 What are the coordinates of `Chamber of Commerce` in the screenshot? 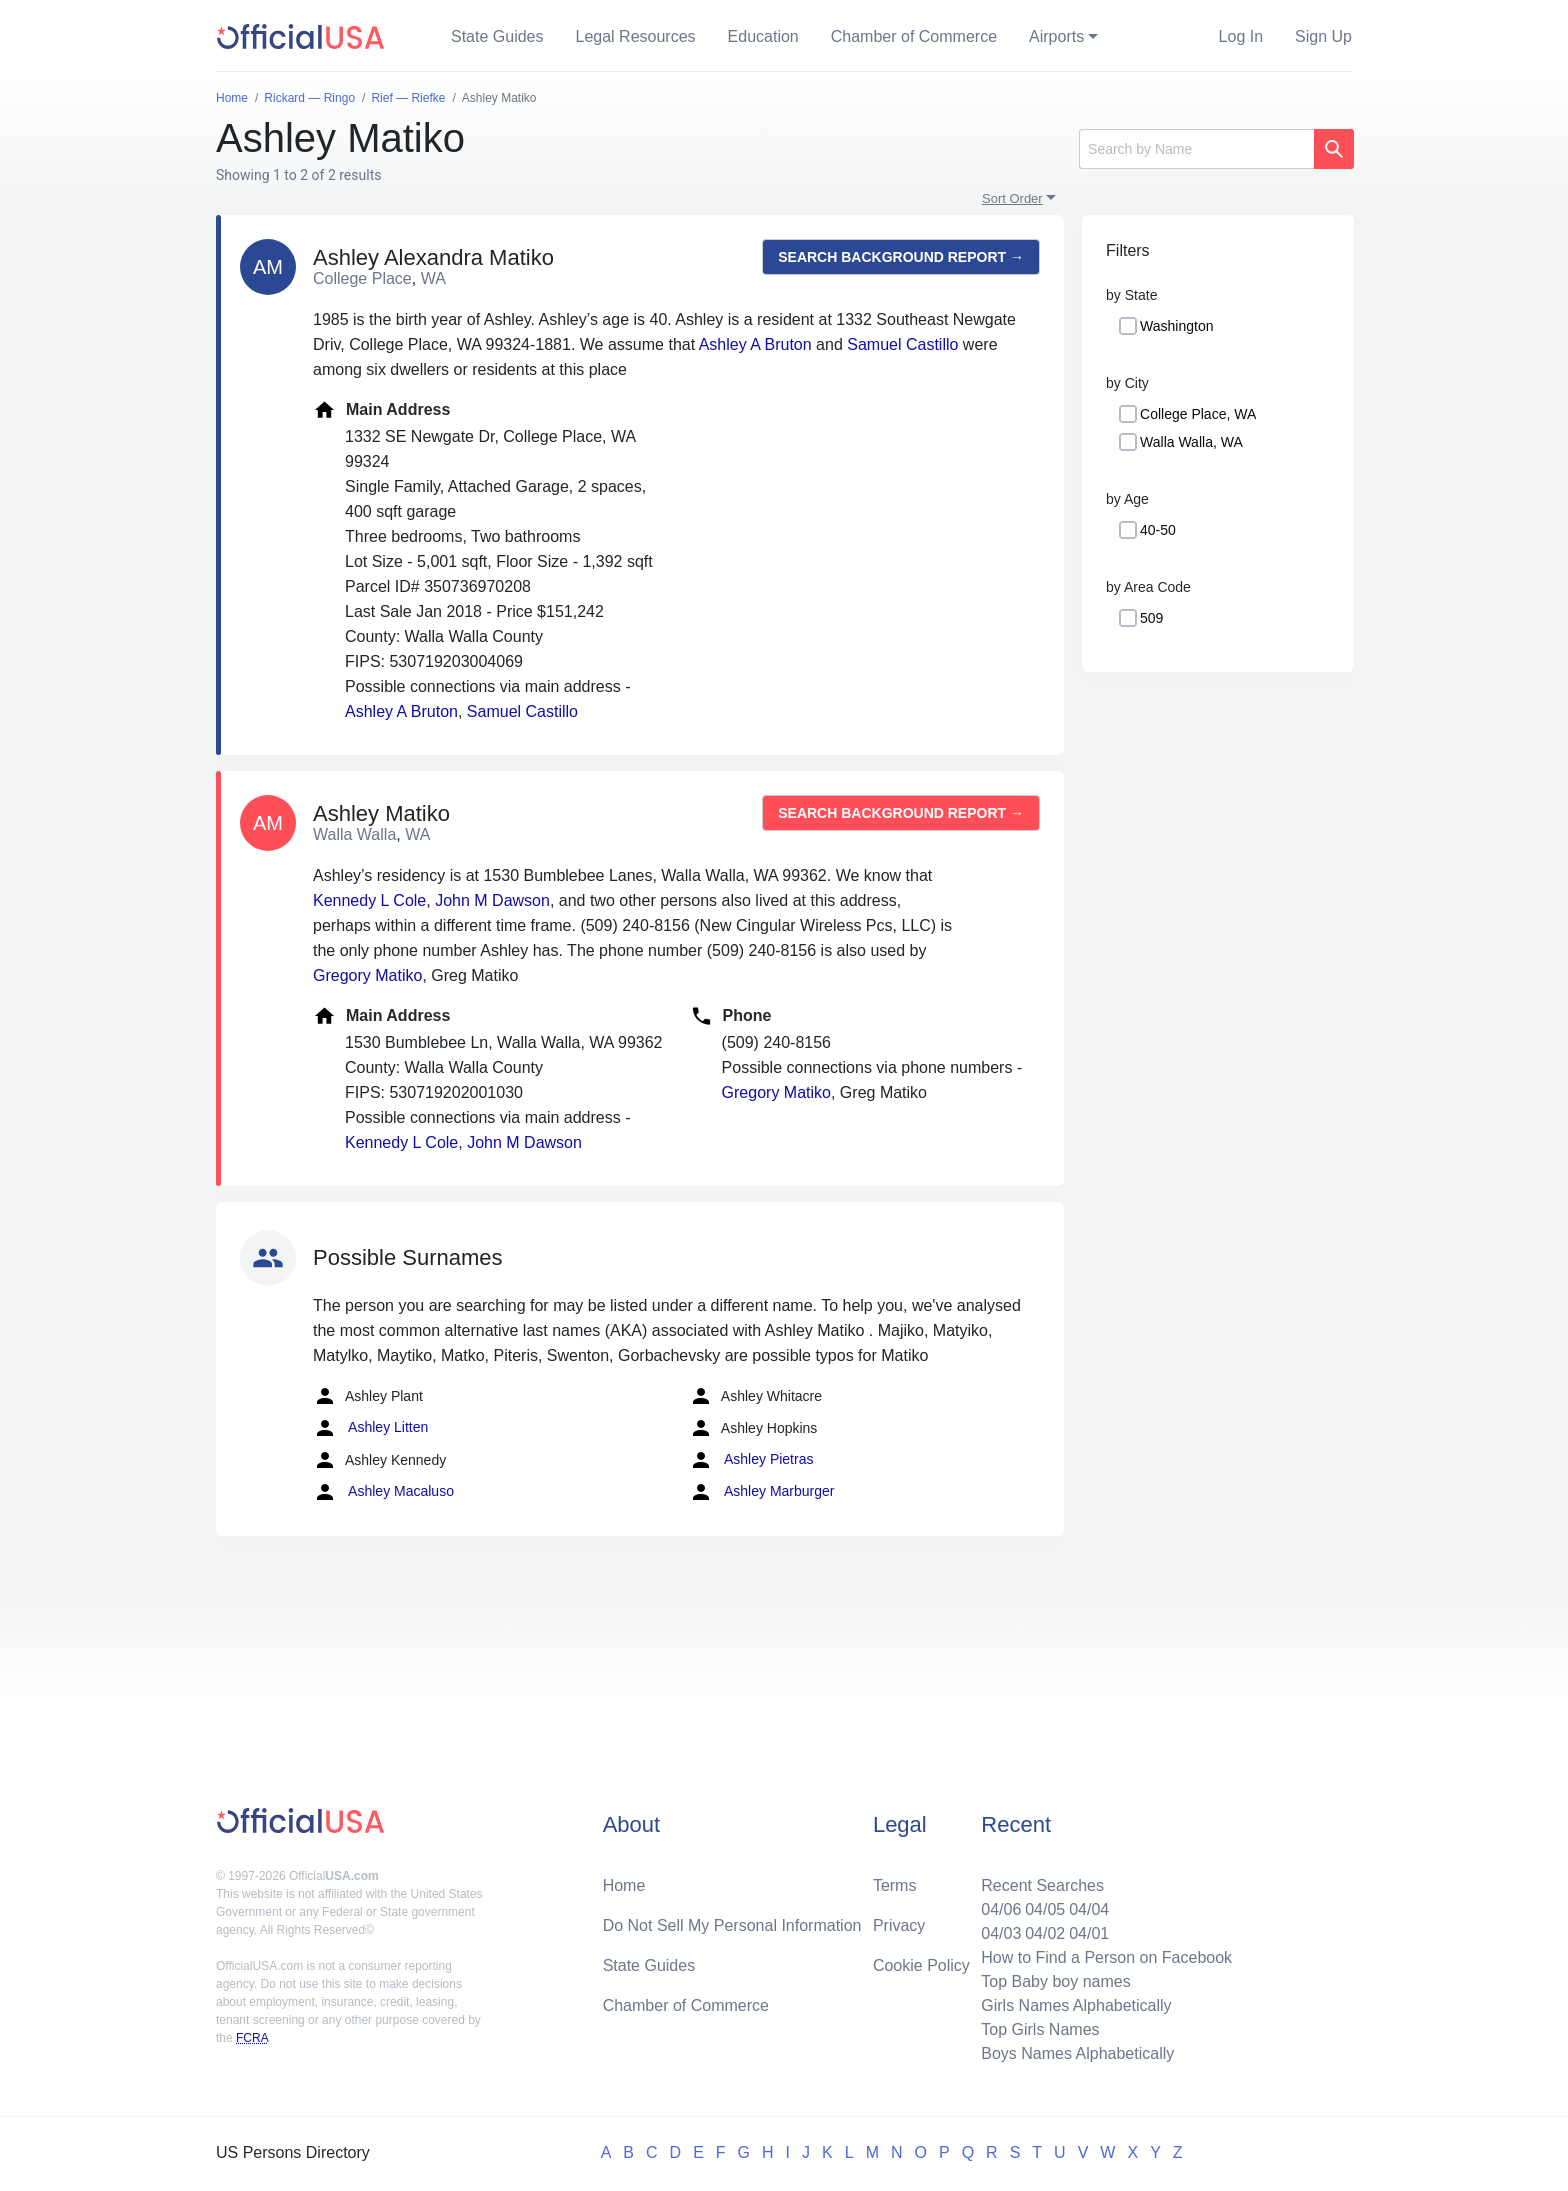 It's located at (914, 36).